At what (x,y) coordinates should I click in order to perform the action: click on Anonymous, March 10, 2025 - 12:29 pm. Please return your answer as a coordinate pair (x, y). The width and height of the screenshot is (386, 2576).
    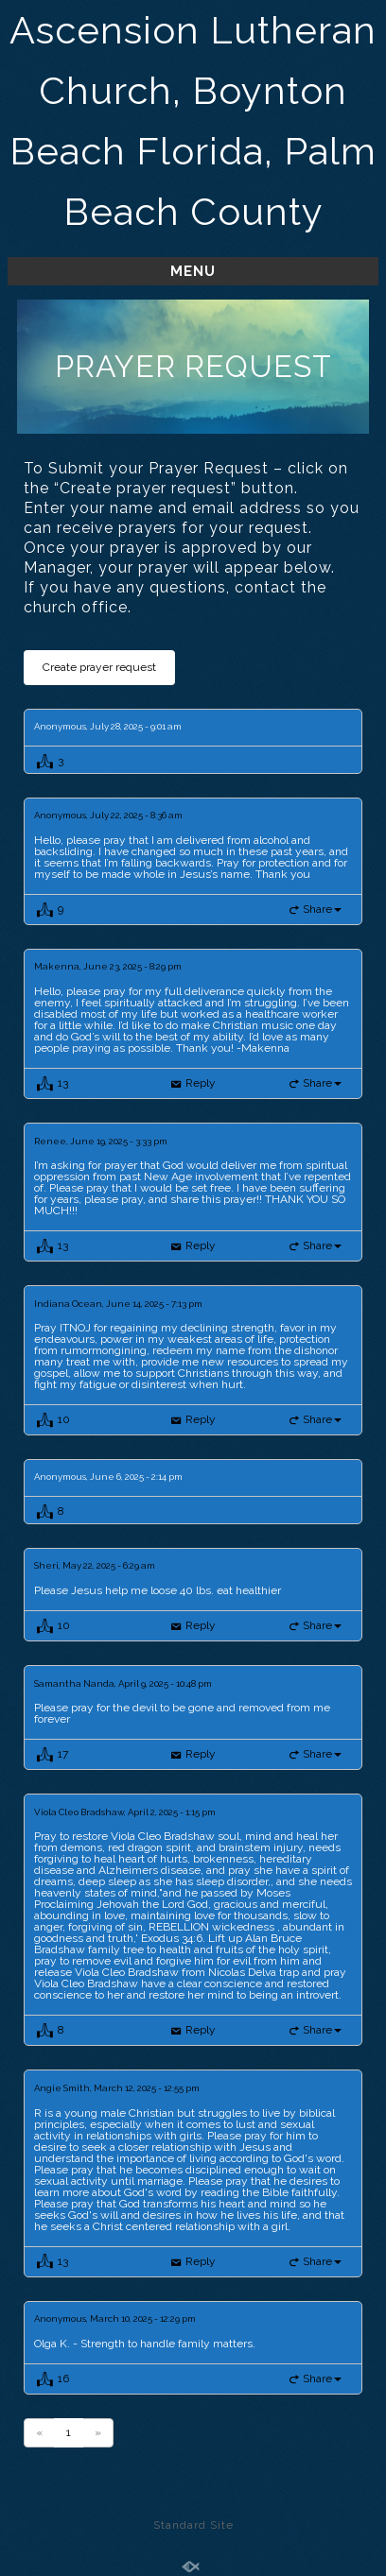
    Looking at the image, I should click on (115, 2319).